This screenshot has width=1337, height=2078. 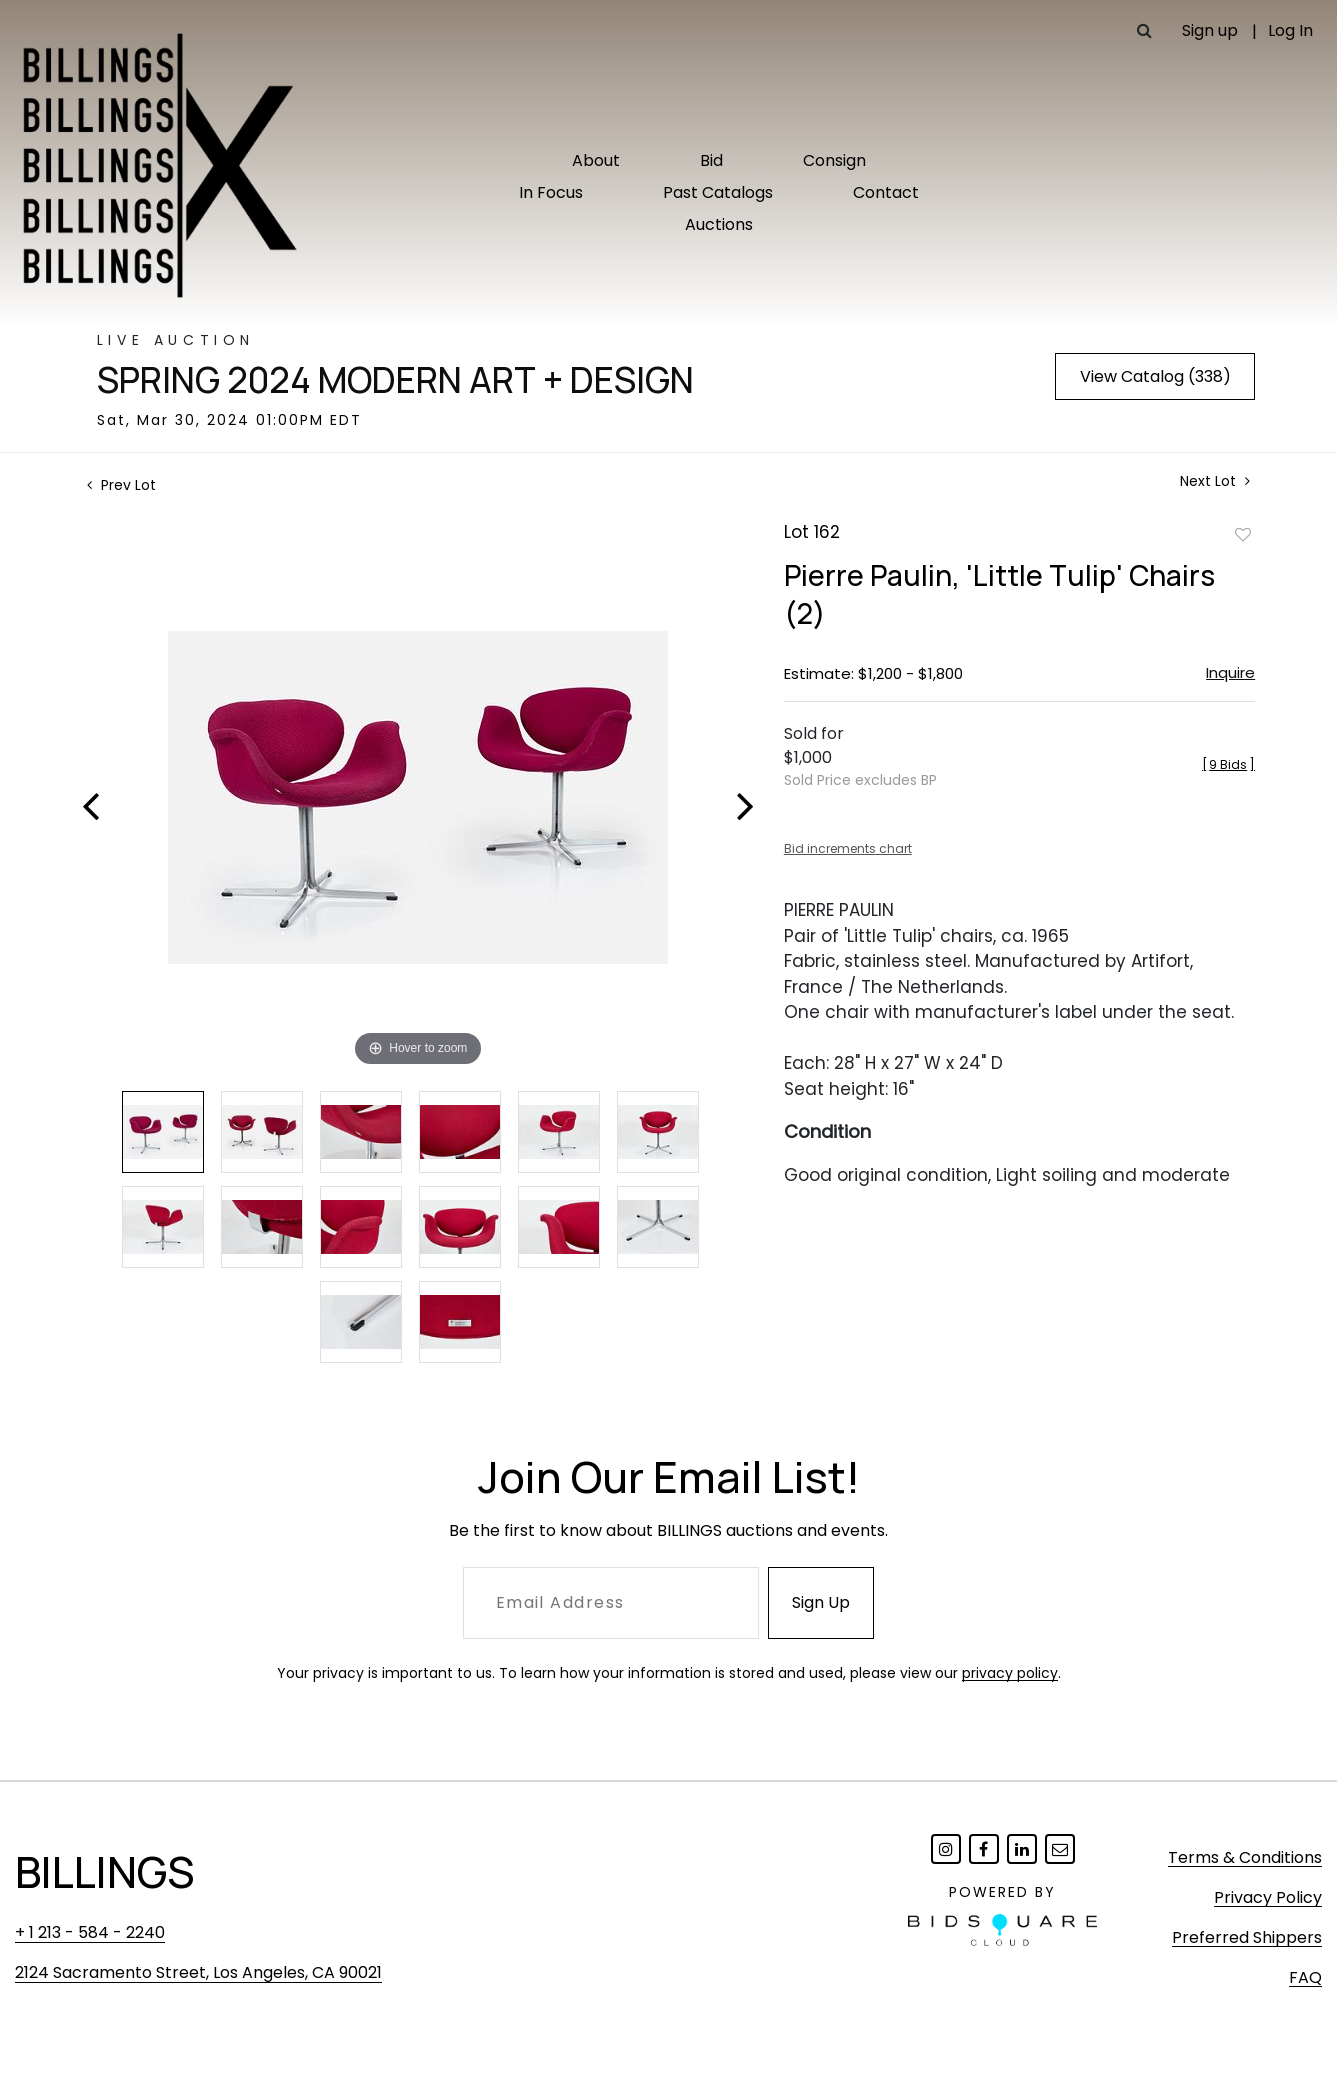 What do you see at coordinates (395, 380) in the screenshot?
I see `Spring 2024 Modern Art + Design` at bounding box center [395, 380].